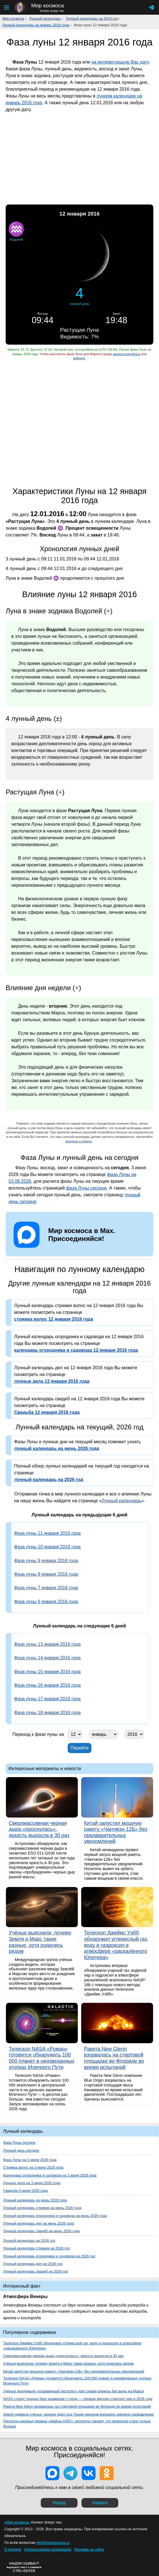  I want to click on Лунный календарь дел на июнь 2026 года, so click(38, 2223).